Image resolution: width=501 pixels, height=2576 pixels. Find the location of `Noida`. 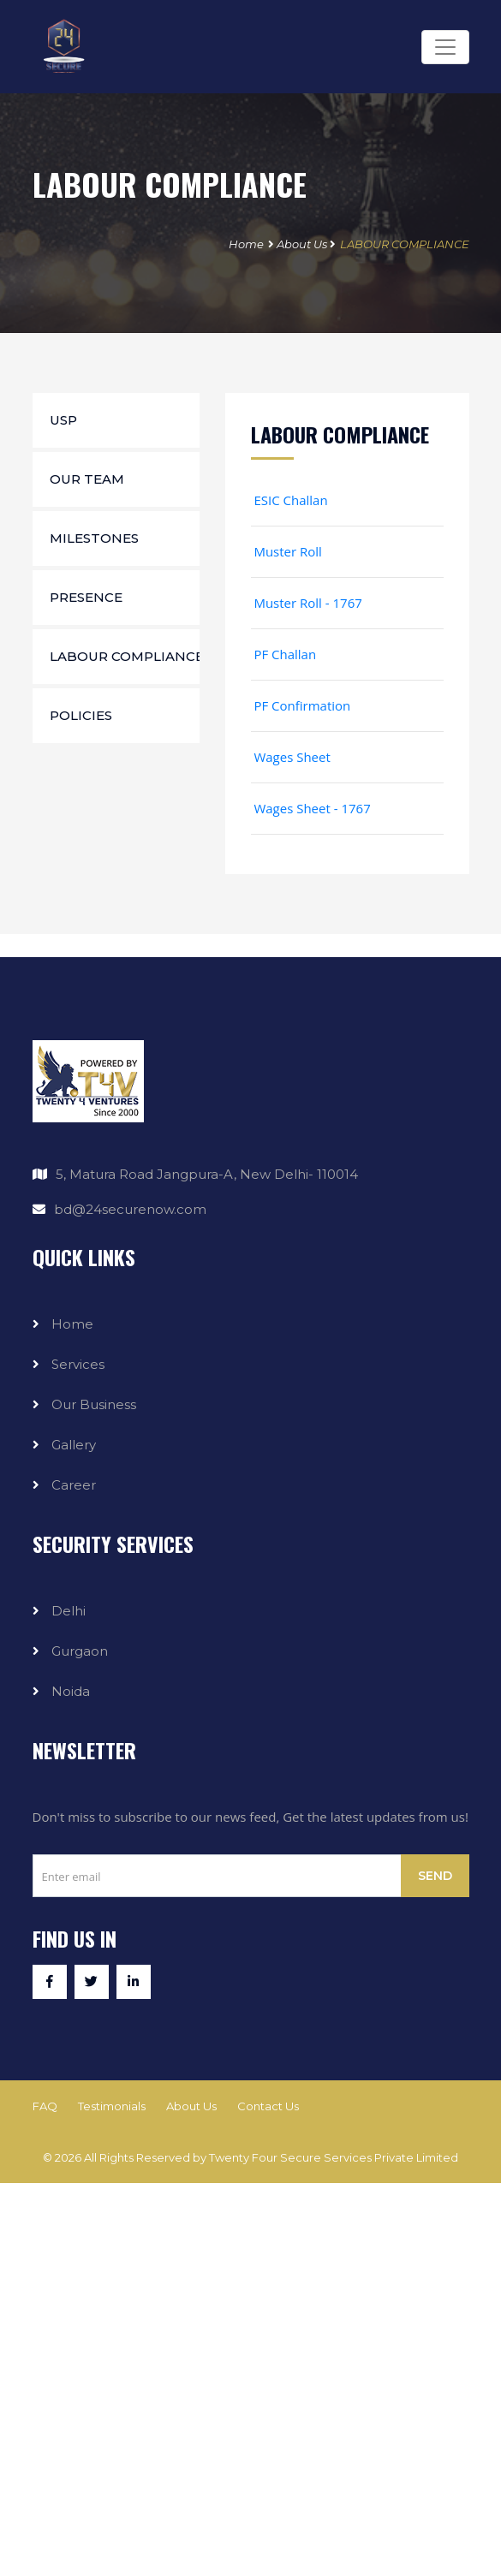

Noida is located at coordinates (70, 1691).